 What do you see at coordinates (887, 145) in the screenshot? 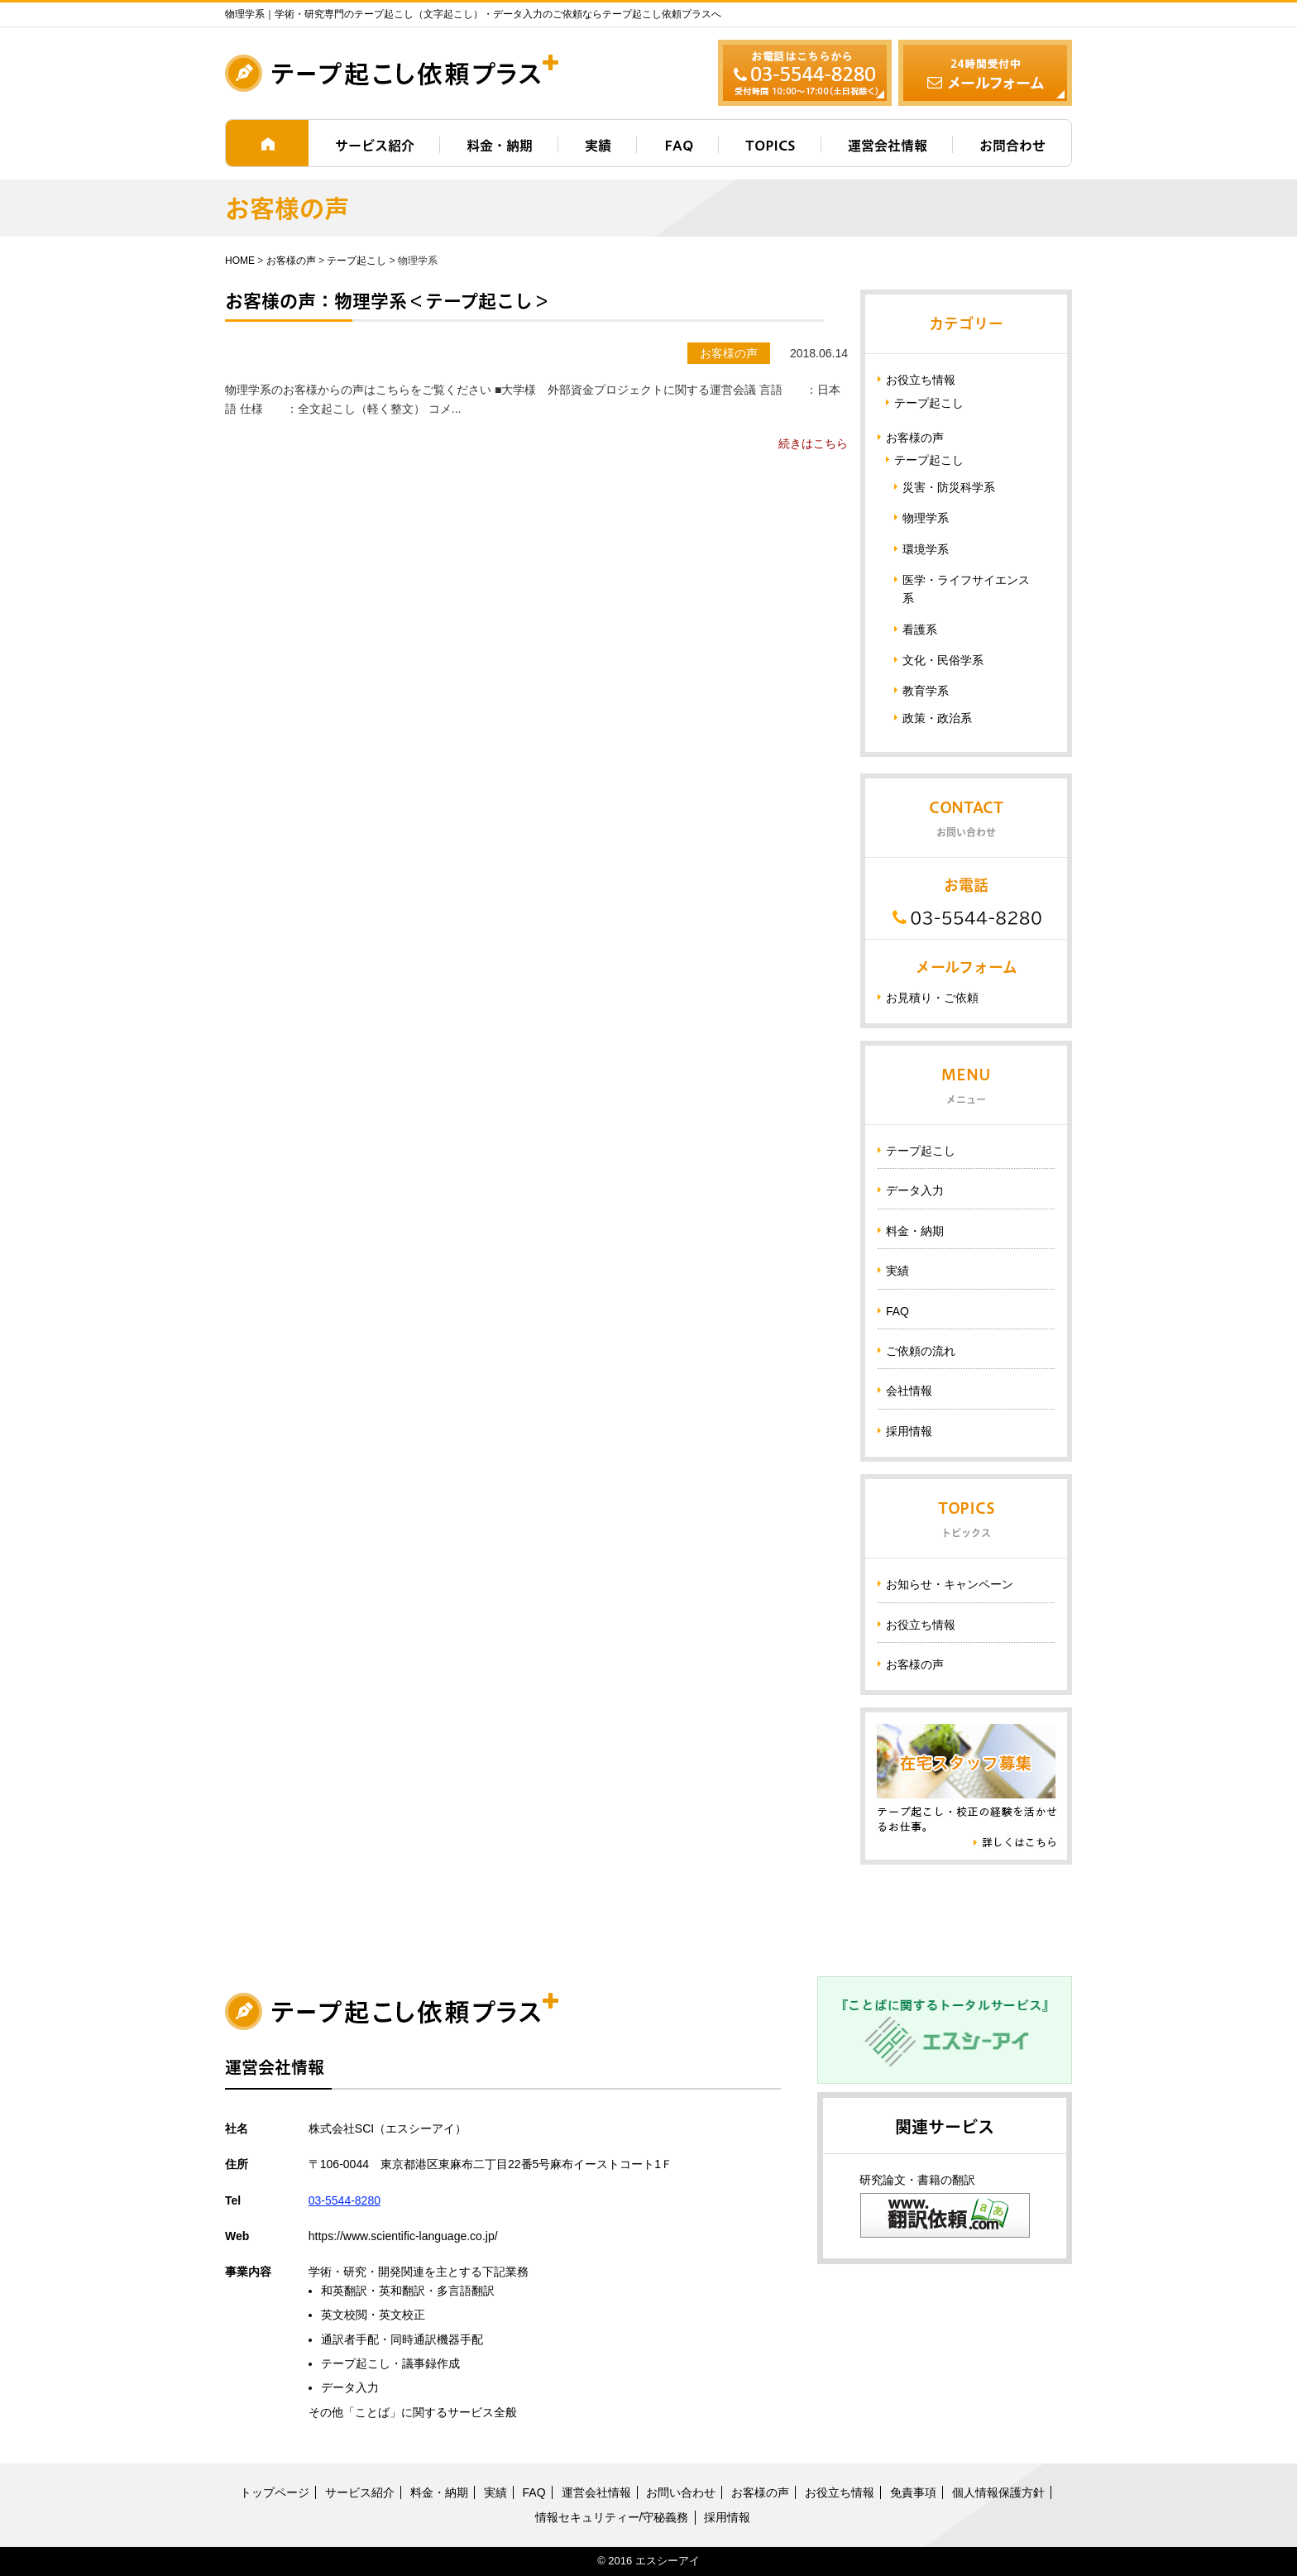
I see `運営会社情報` at bounding box center [887, 145].